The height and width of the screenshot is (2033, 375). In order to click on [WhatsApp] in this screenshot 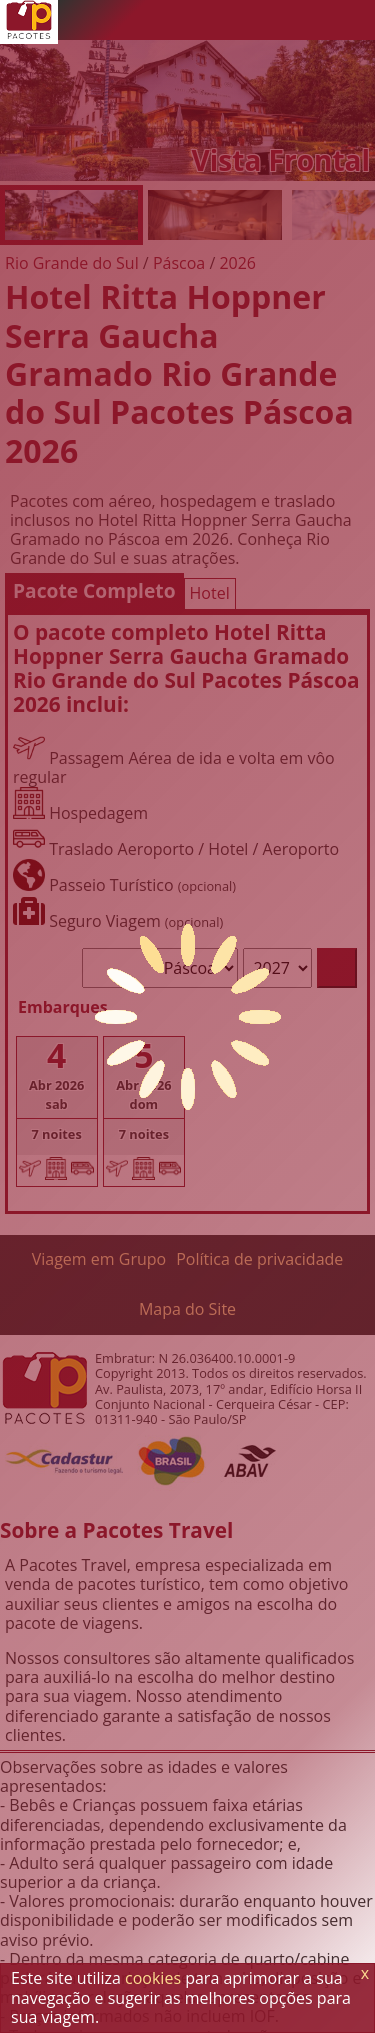, I will do `click(235, 20)`.